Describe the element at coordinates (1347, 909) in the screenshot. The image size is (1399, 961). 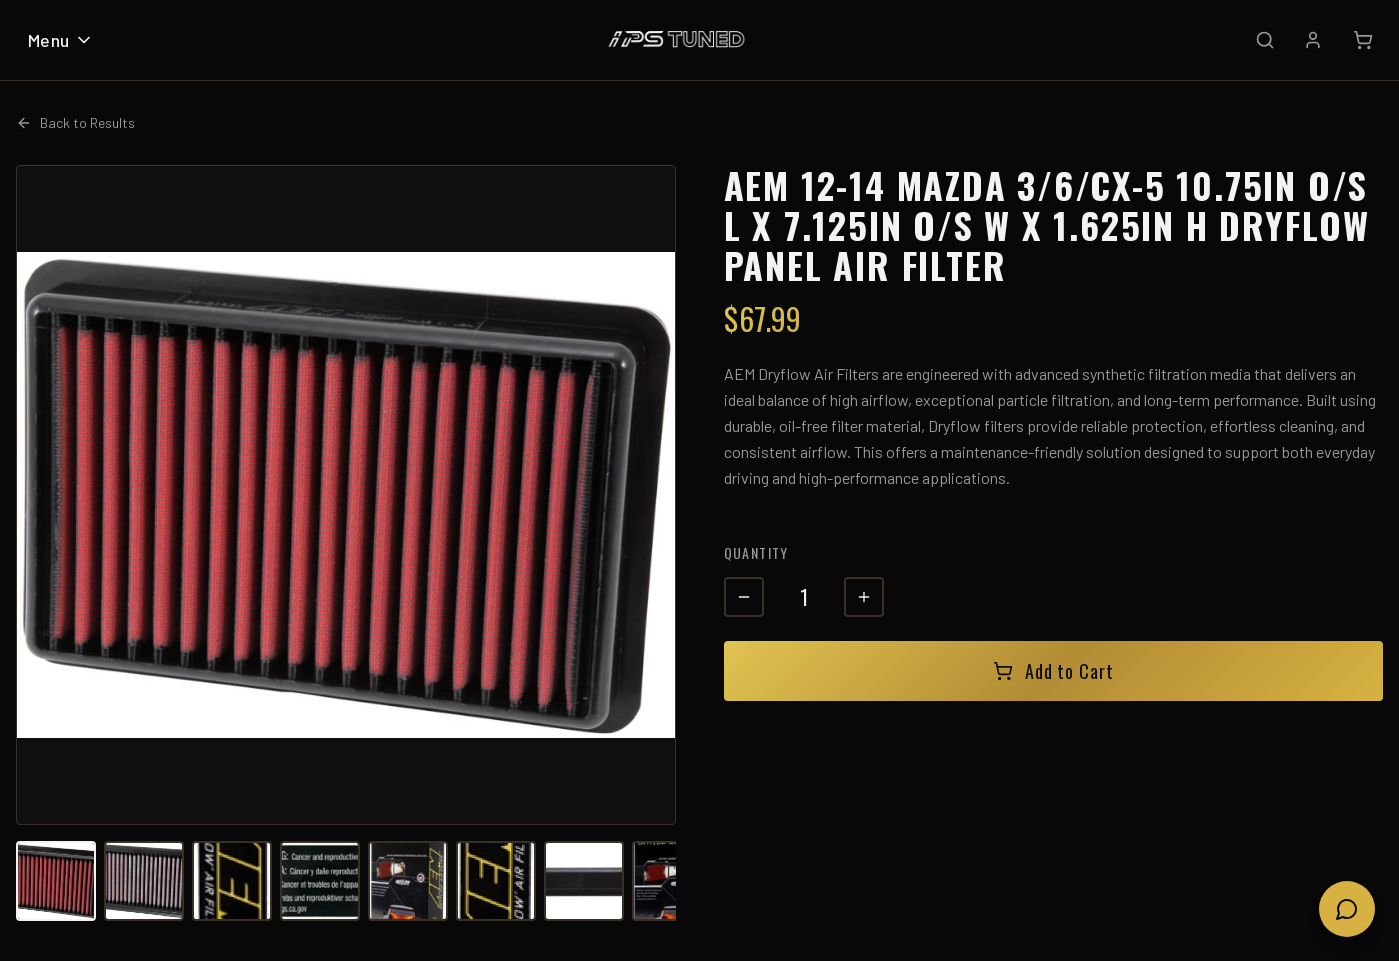
I see `[Open chat]` at that location.